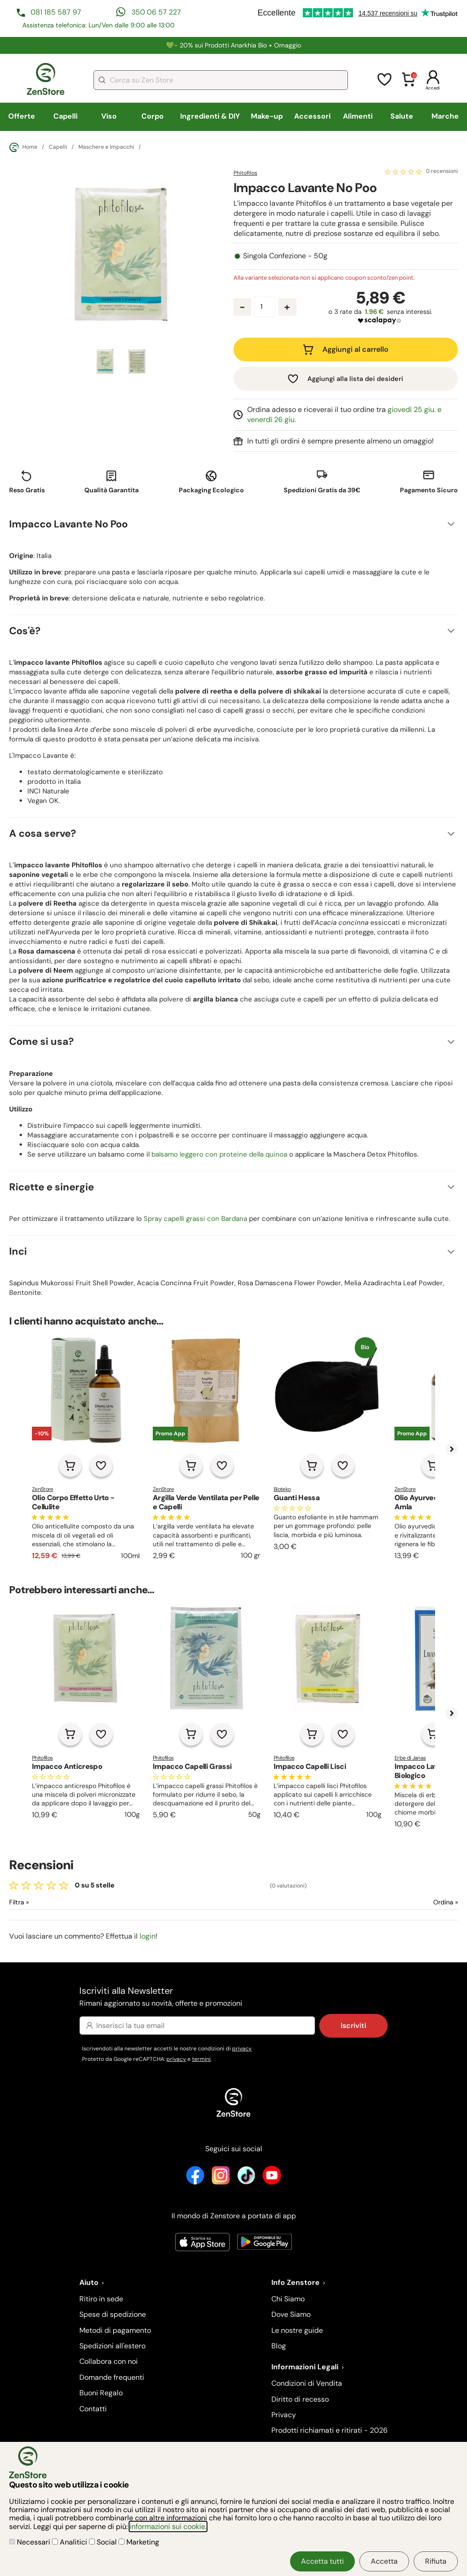 Image resolution: width=467 pixels, height=2576 pixels. Describe the element at coordinates (111, 2377) in the screenshot. I see `Domande frequenti` at that location.